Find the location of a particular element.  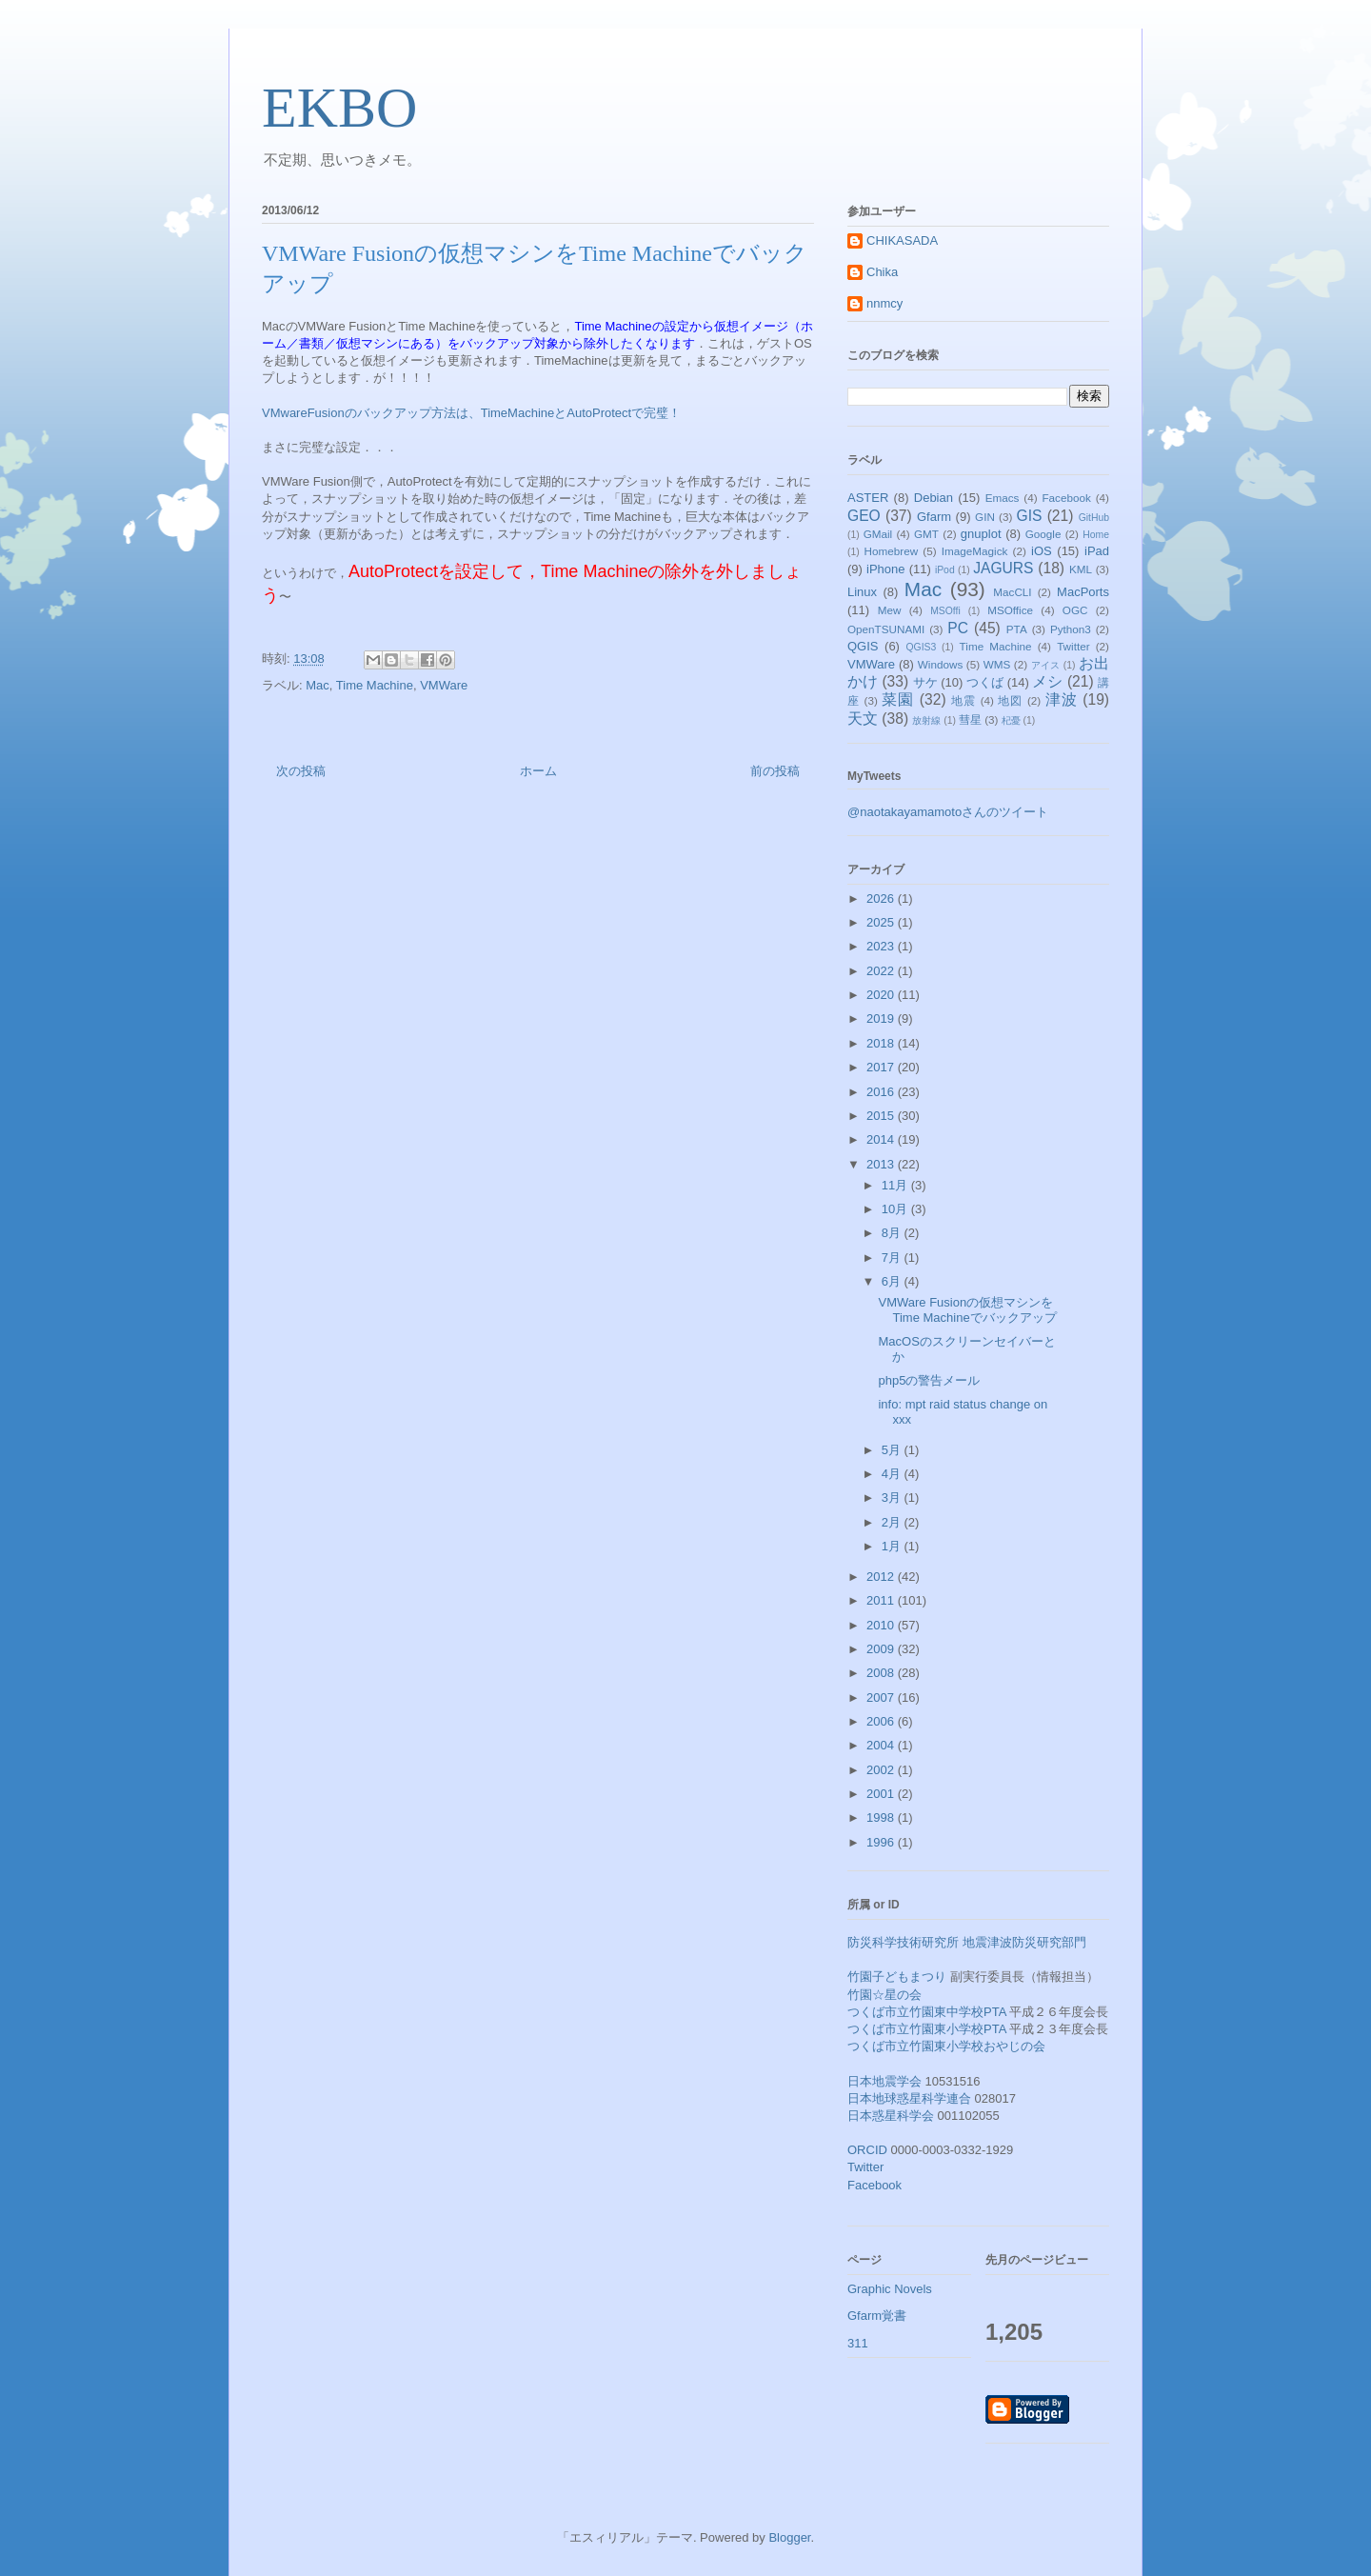

次の投稿 is located at coordinates (301, 771).